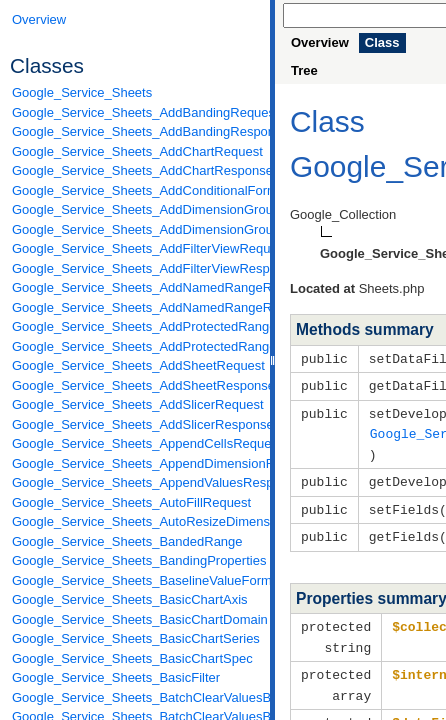 This screenshot has height=720, width=446. I want to click on Google_Service_Sheets_AddSheetRequest, so click(136, 365).